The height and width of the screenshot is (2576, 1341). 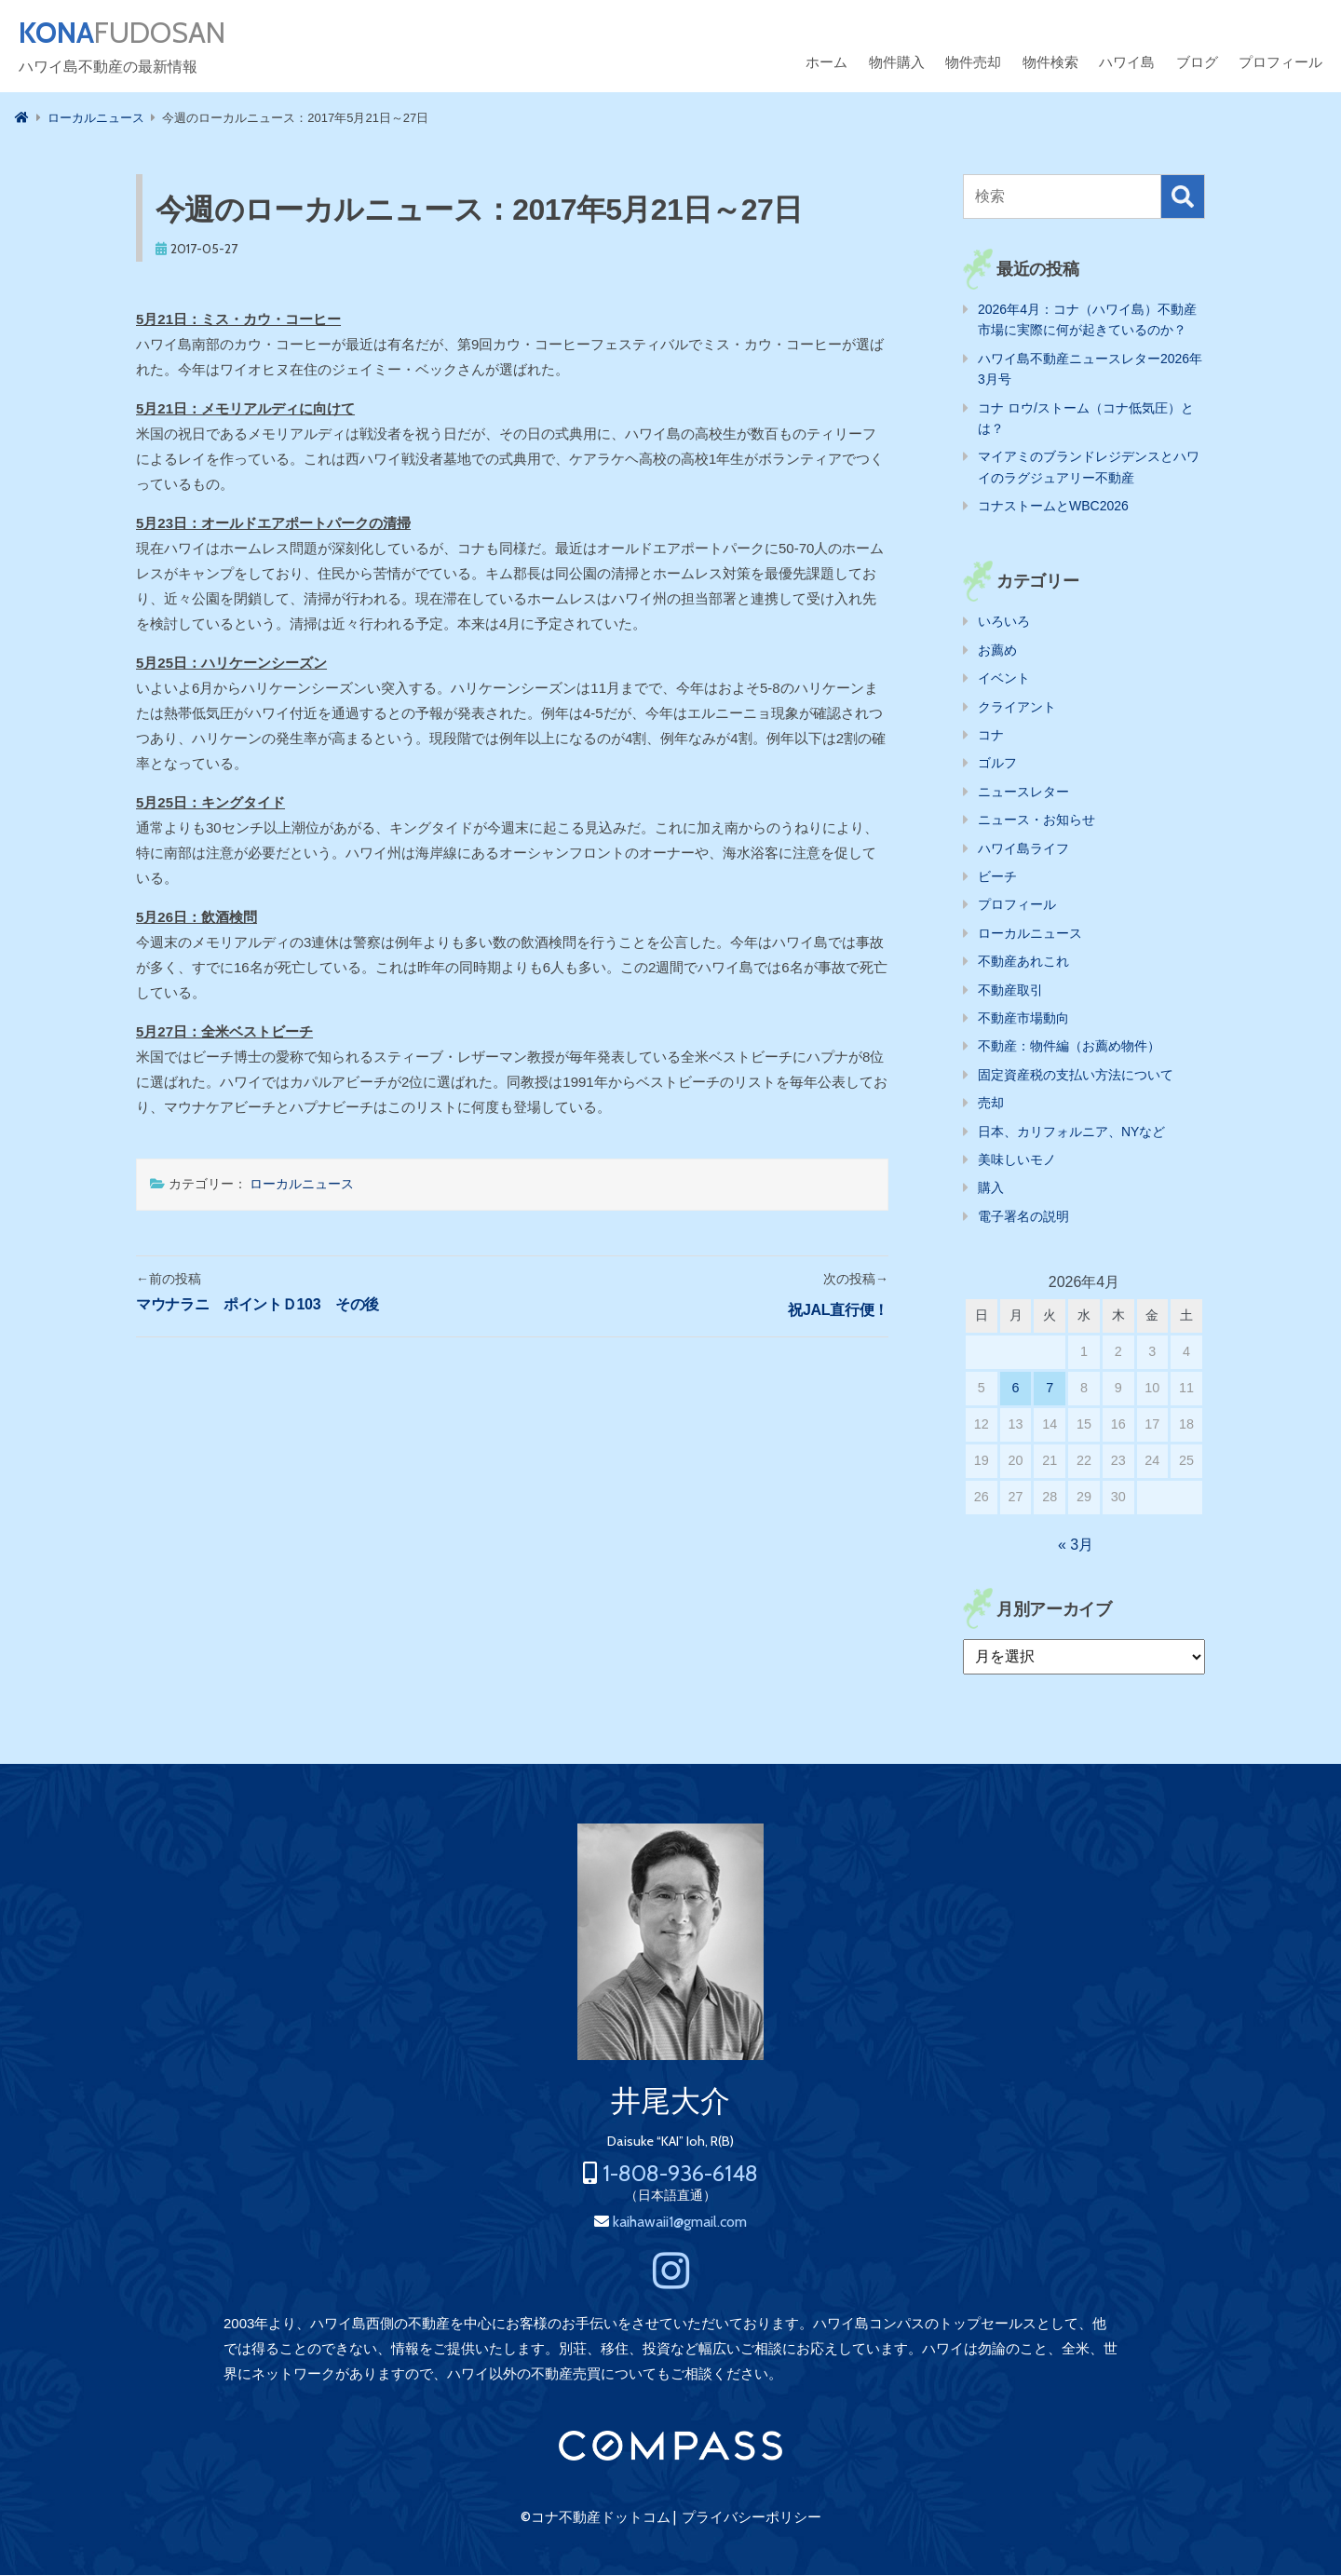 What do you see at coordinates (1075, 1075) in the screenshot?
I see `固定資産税の支払い方法について` at bounding box center [1075, 1075].